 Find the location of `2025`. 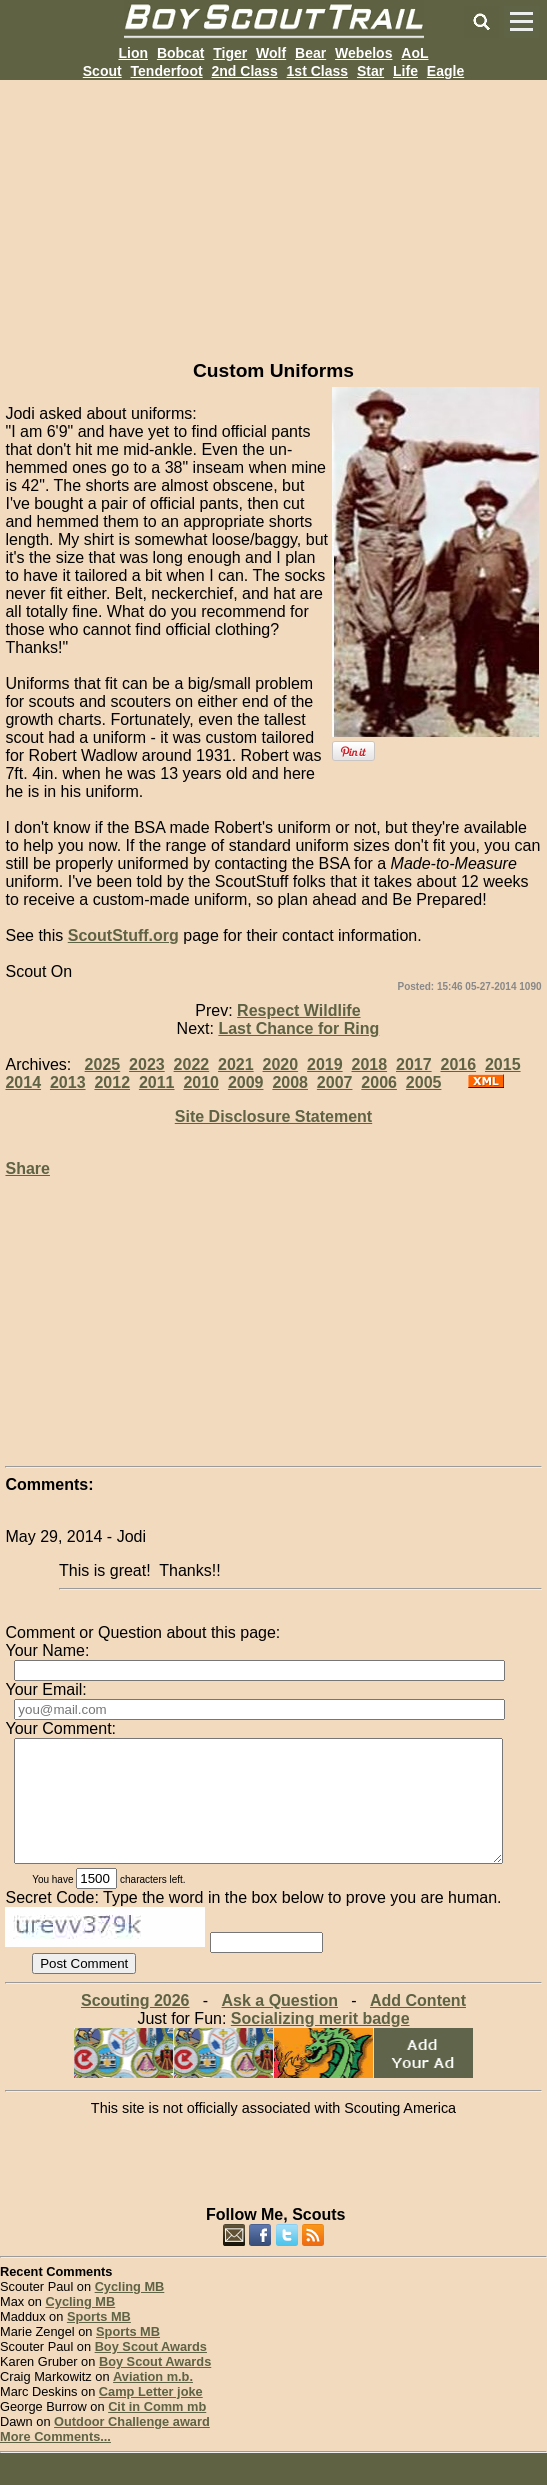

2025 is located at coordinates (103, 1064).